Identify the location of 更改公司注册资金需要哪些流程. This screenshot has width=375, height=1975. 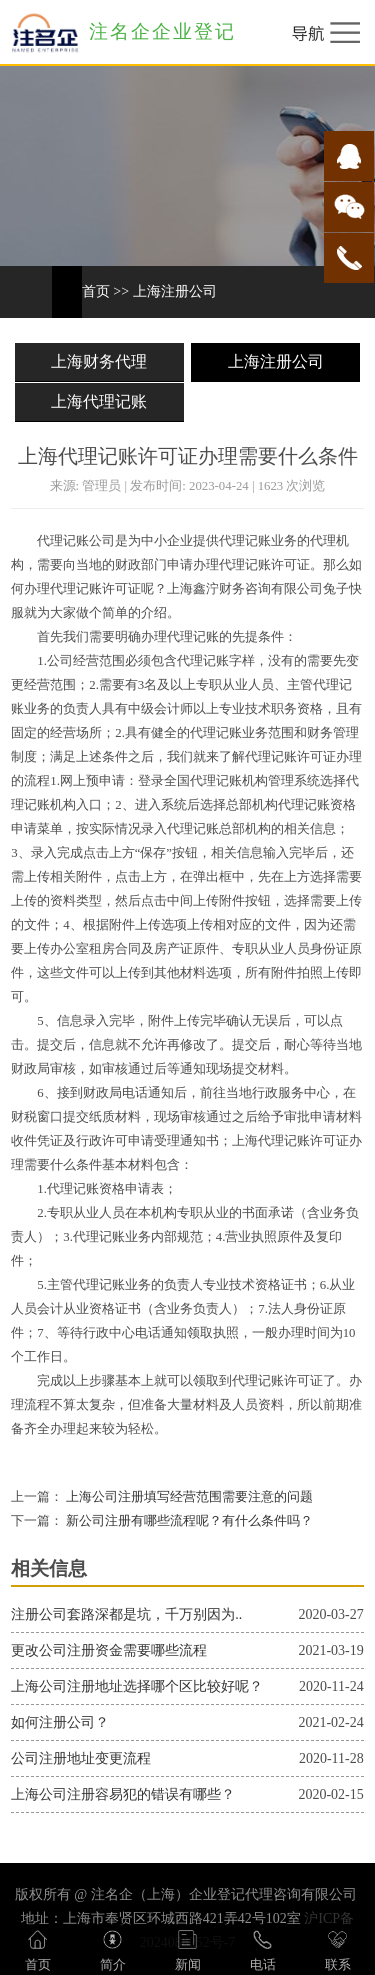
(109, 1650).